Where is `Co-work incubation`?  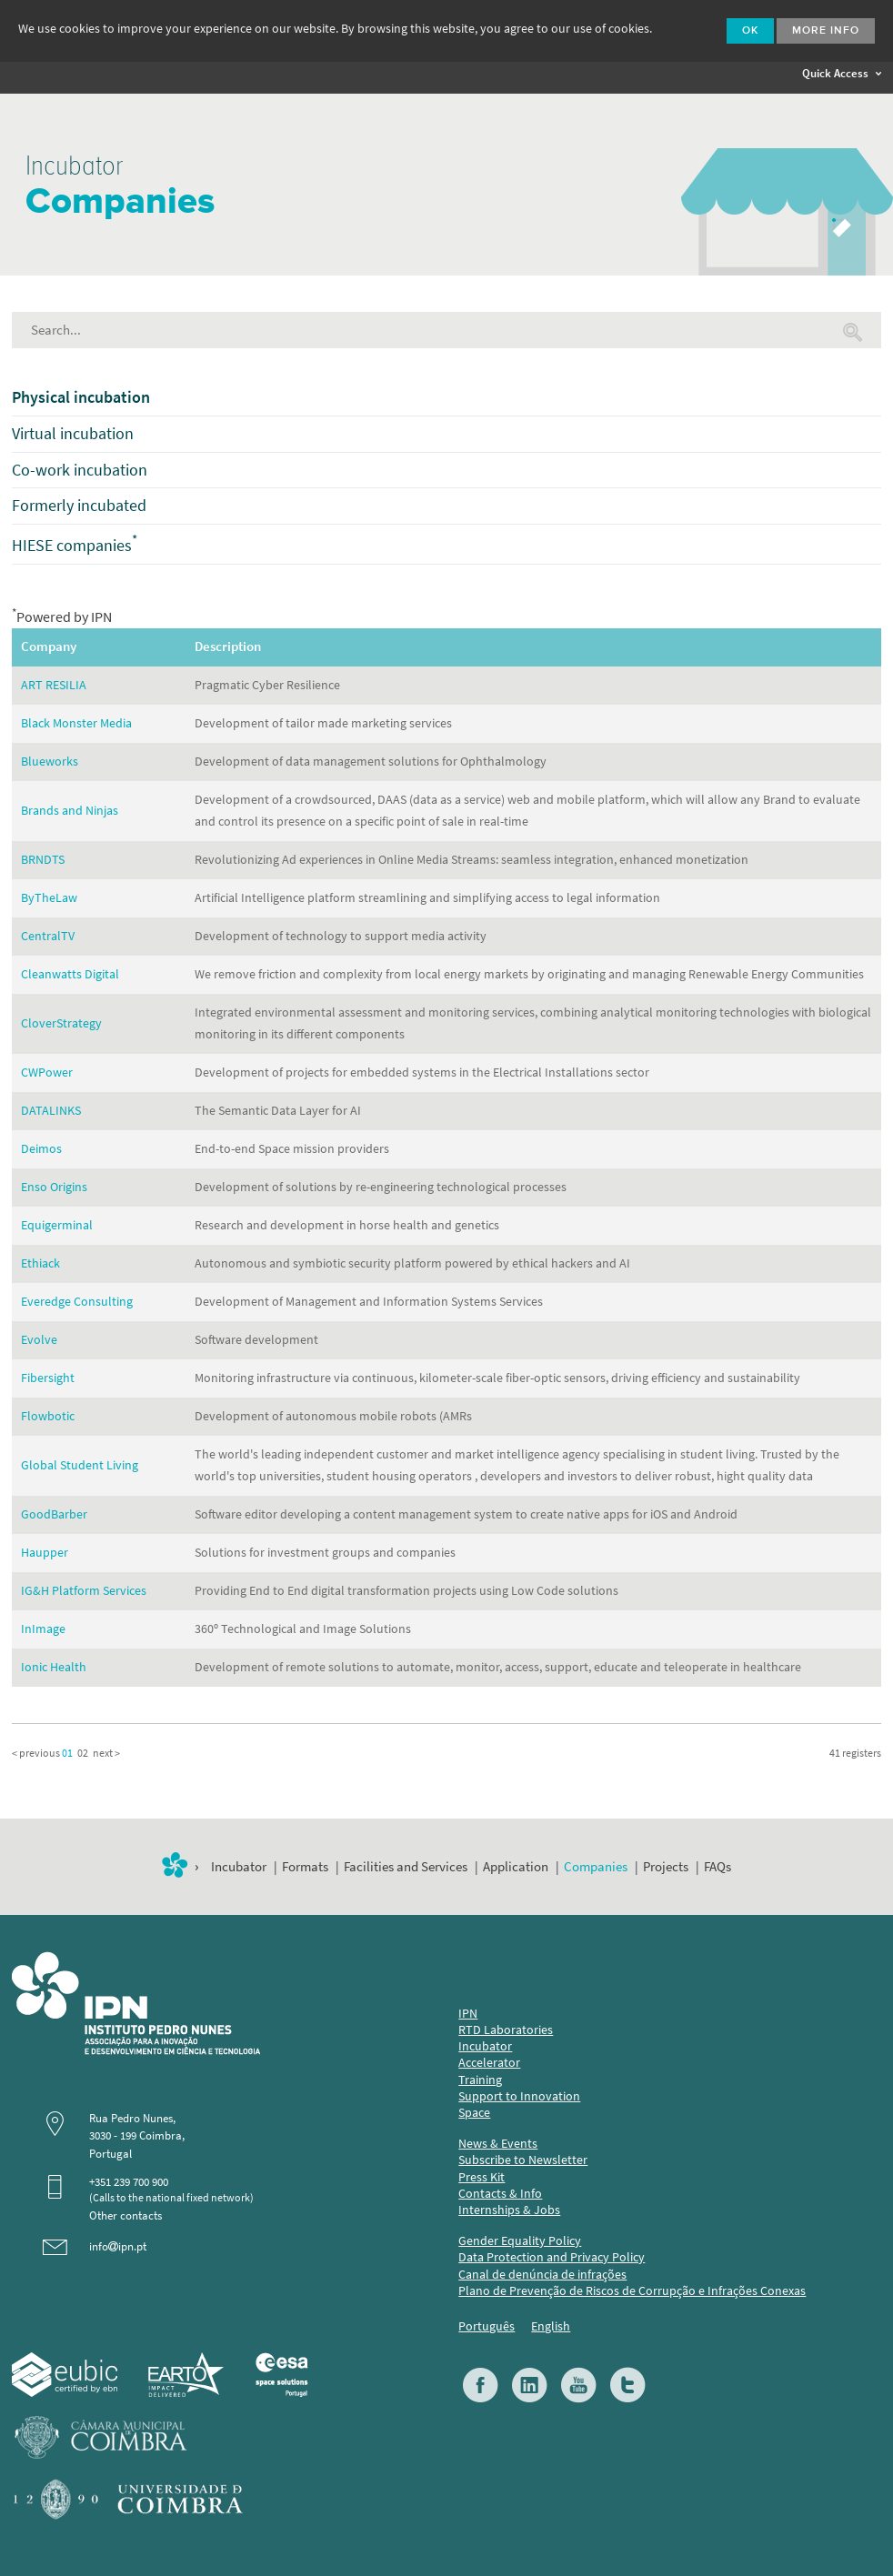 Co-work incubation is located at coordinates (79, 470).